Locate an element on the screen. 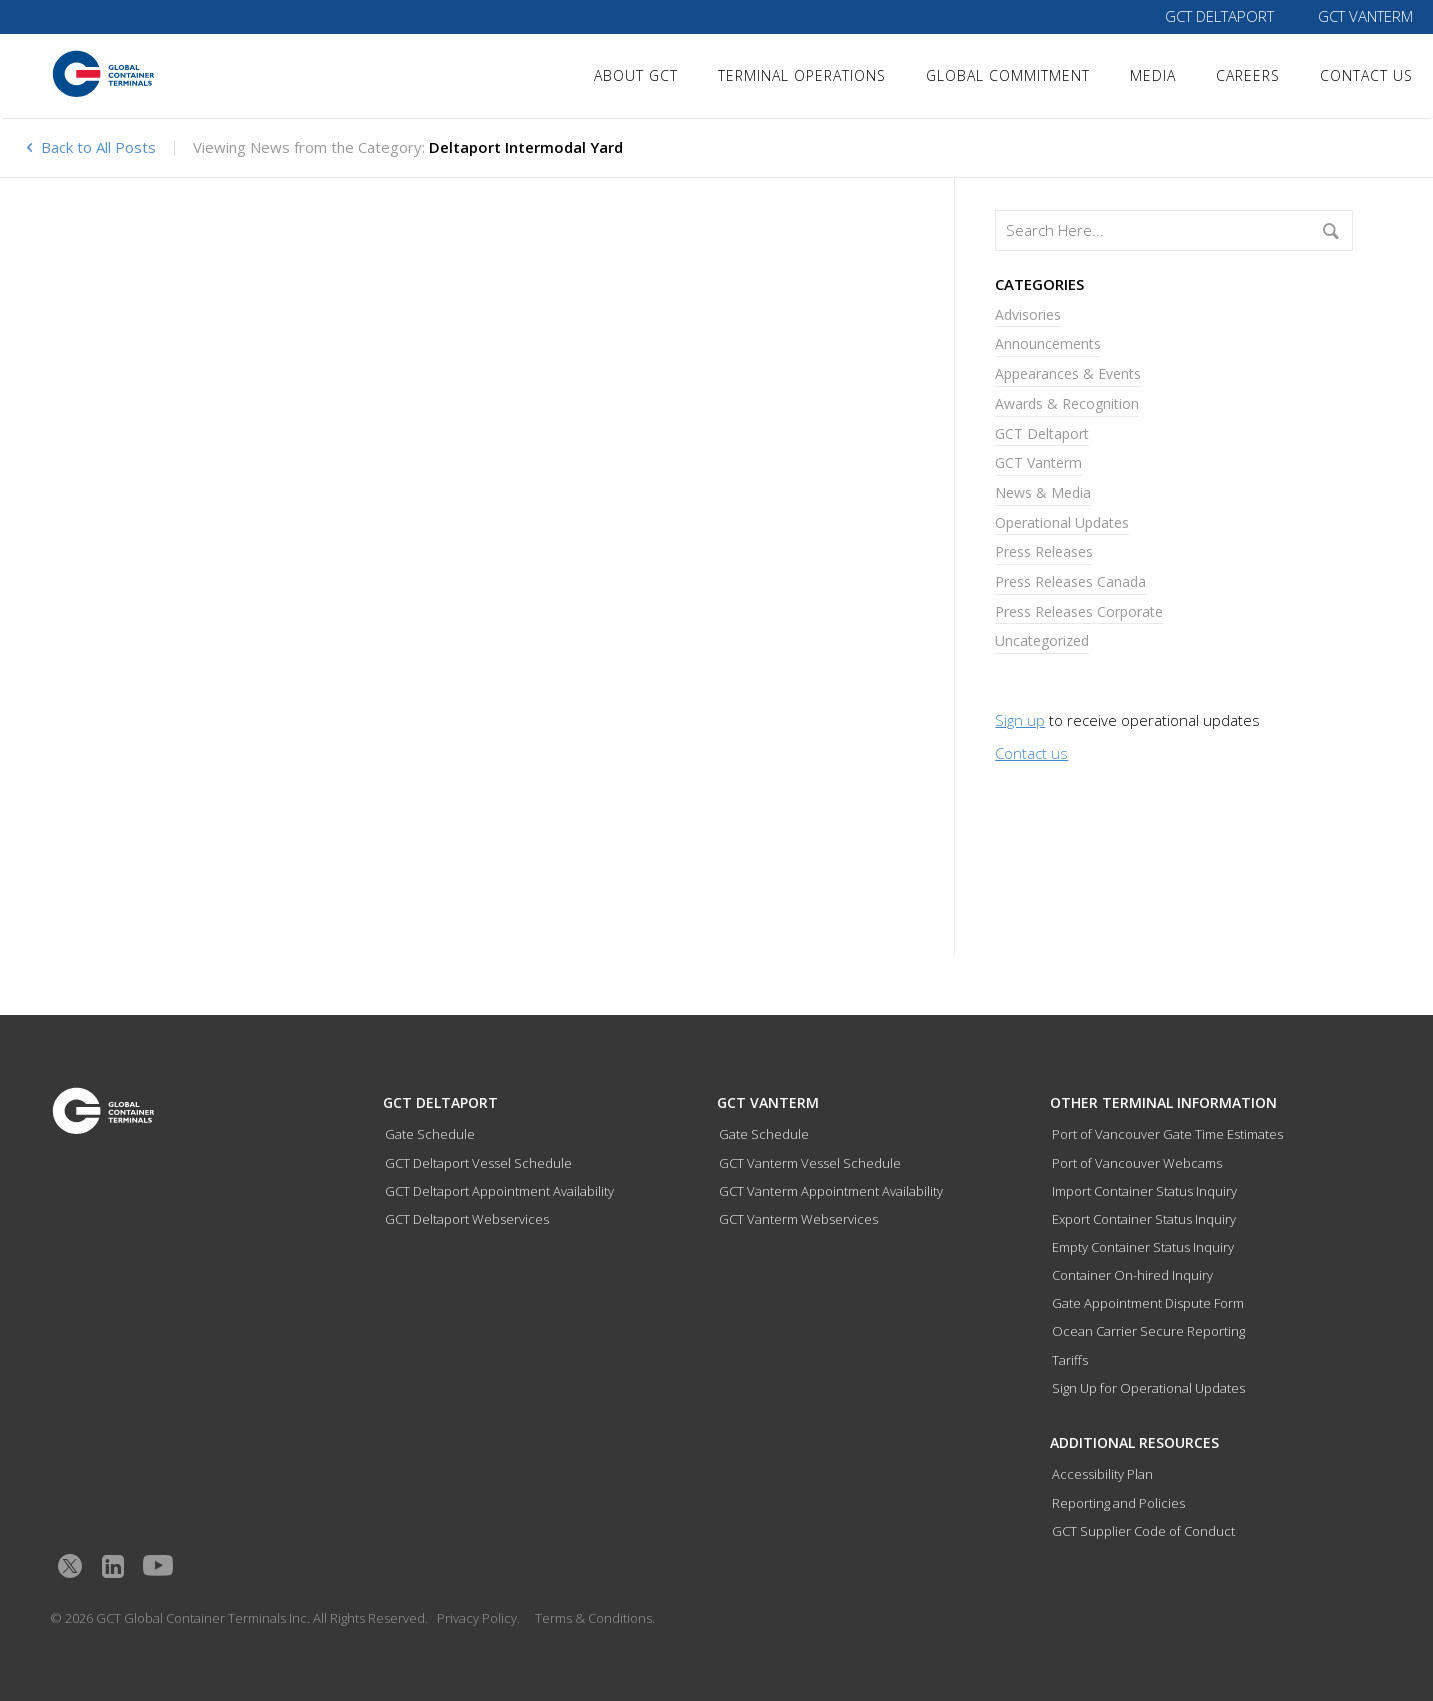 The width and height of the screenshot is (1433, 1701). Announcements is located at coordinates (1048, 343).